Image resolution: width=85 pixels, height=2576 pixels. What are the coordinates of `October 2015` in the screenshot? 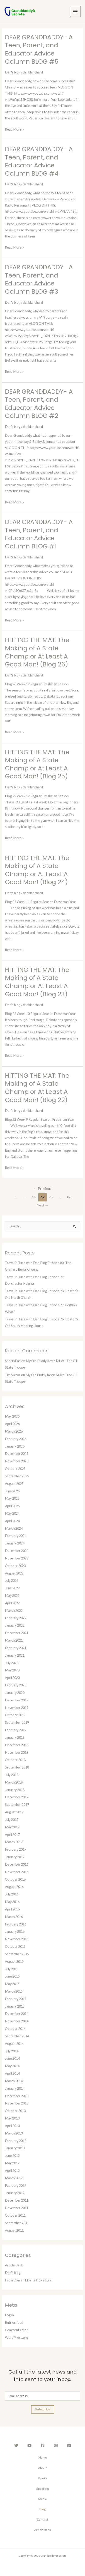 It's located at (15, 1946).